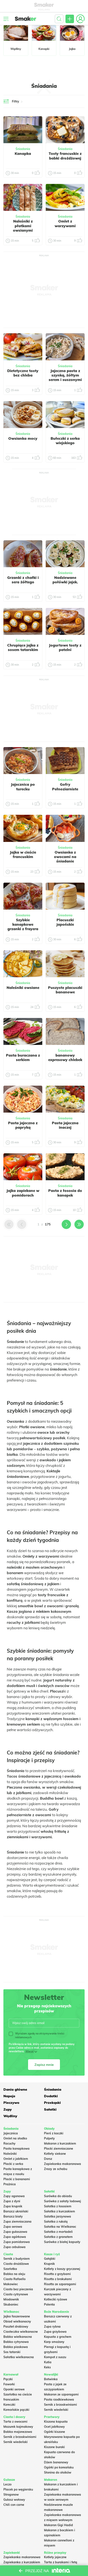 The width and height of the screenshot is (88, 2576). What do you see at coordinates (60, 2405) in the screenshot?
I see `Sernik z brzoskwiniami` at bounding box center [60, 2405].